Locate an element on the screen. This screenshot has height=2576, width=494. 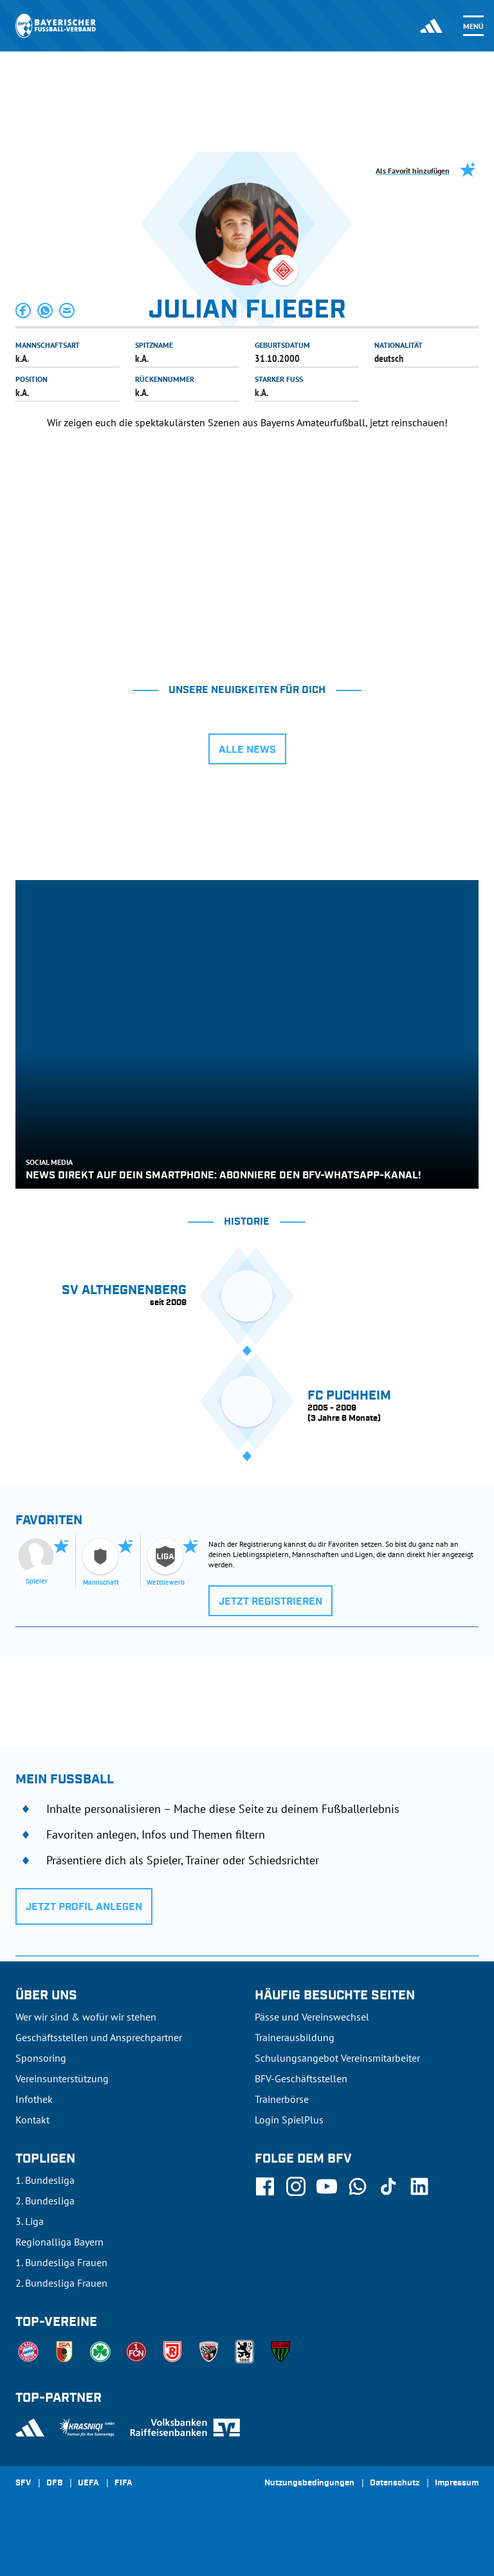
BFV-Geschäftsstellen is located at coordinates (301, 2078).